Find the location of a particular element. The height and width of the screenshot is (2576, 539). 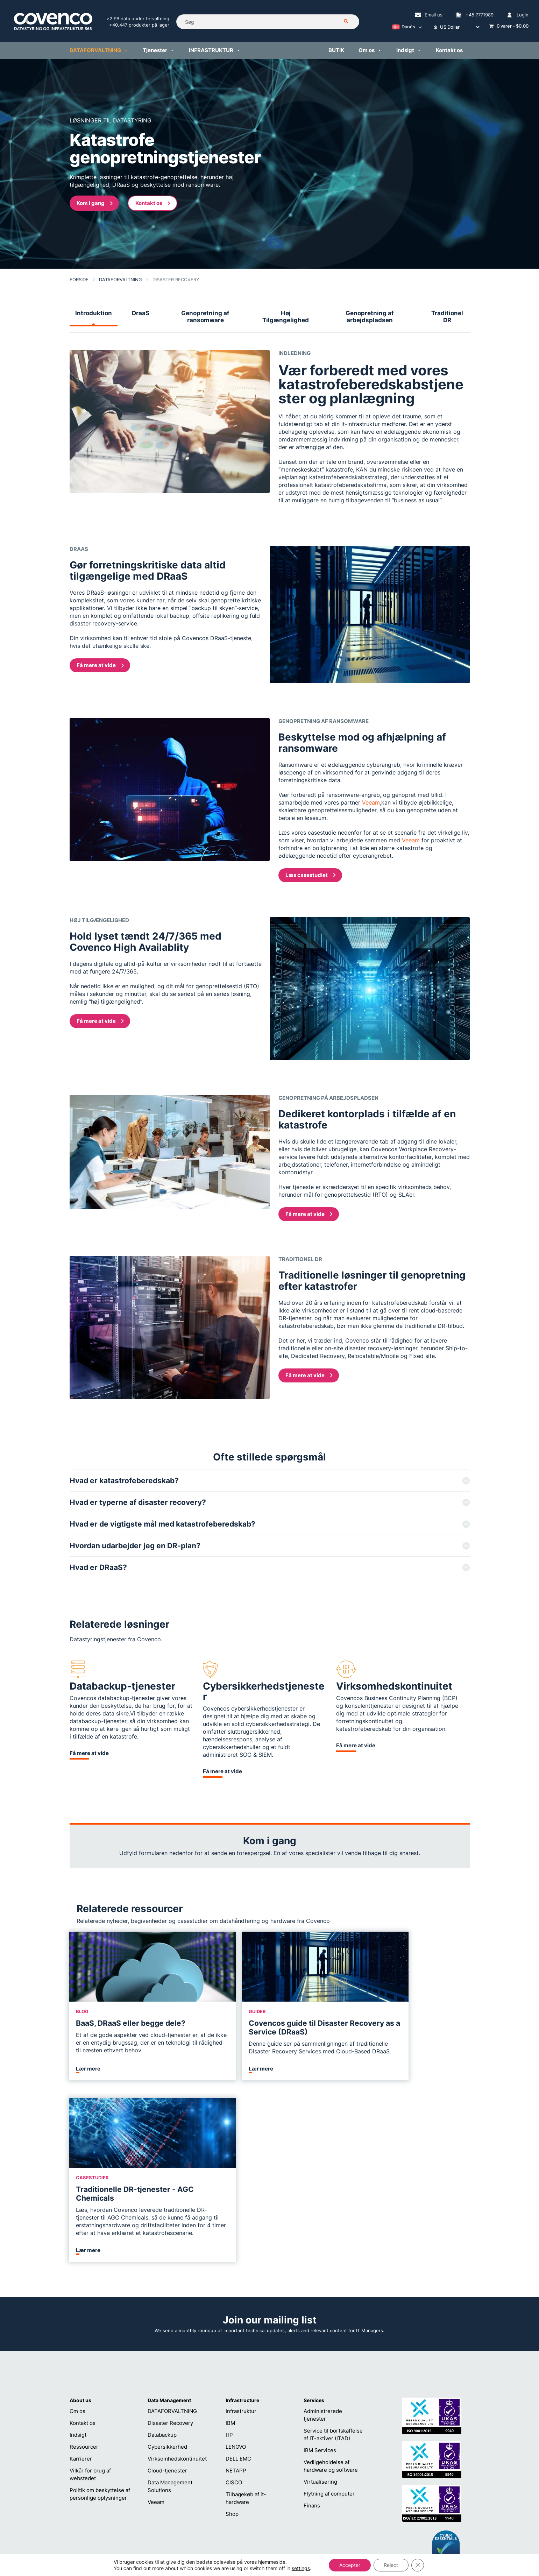

Virksomhedskontinuitet is located at coordinates (177, 2308).